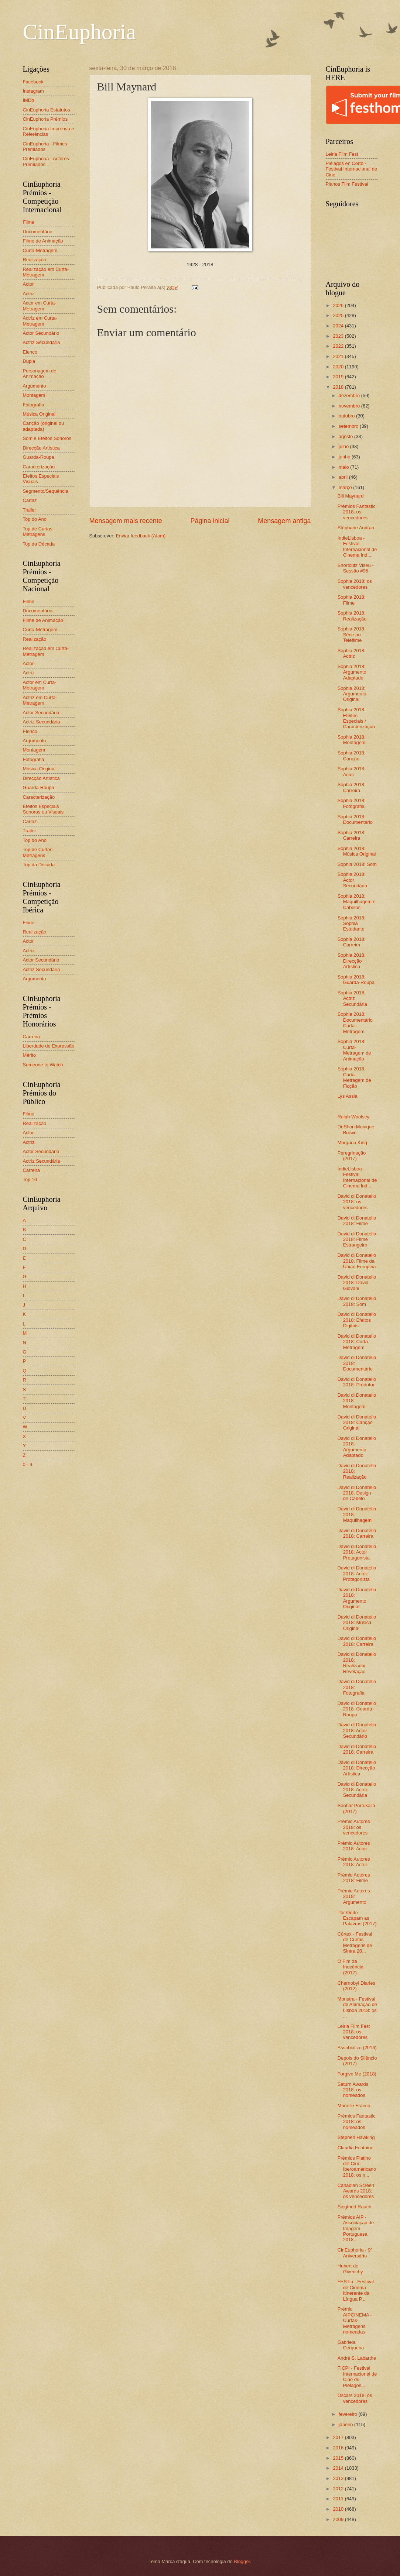  I want to click on David di Donatello 2018: Guarda-Roupa, so click(357, 1708).